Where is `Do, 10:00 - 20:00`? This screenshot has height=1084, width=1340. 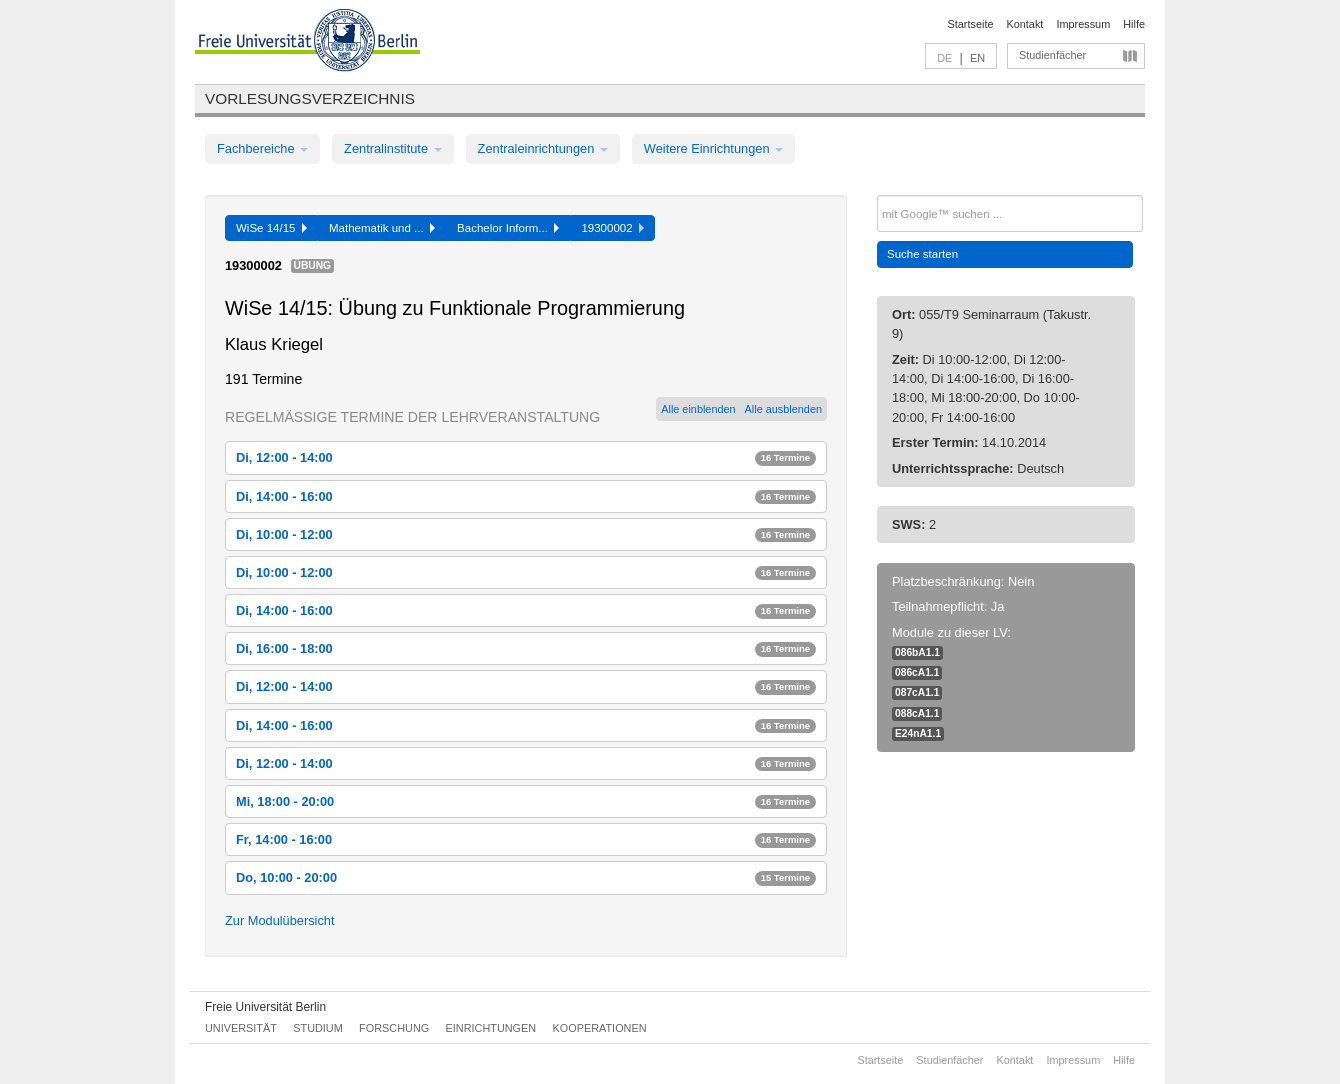
Do, 10:00 - 20:00 is located at coordinates (526, 877).